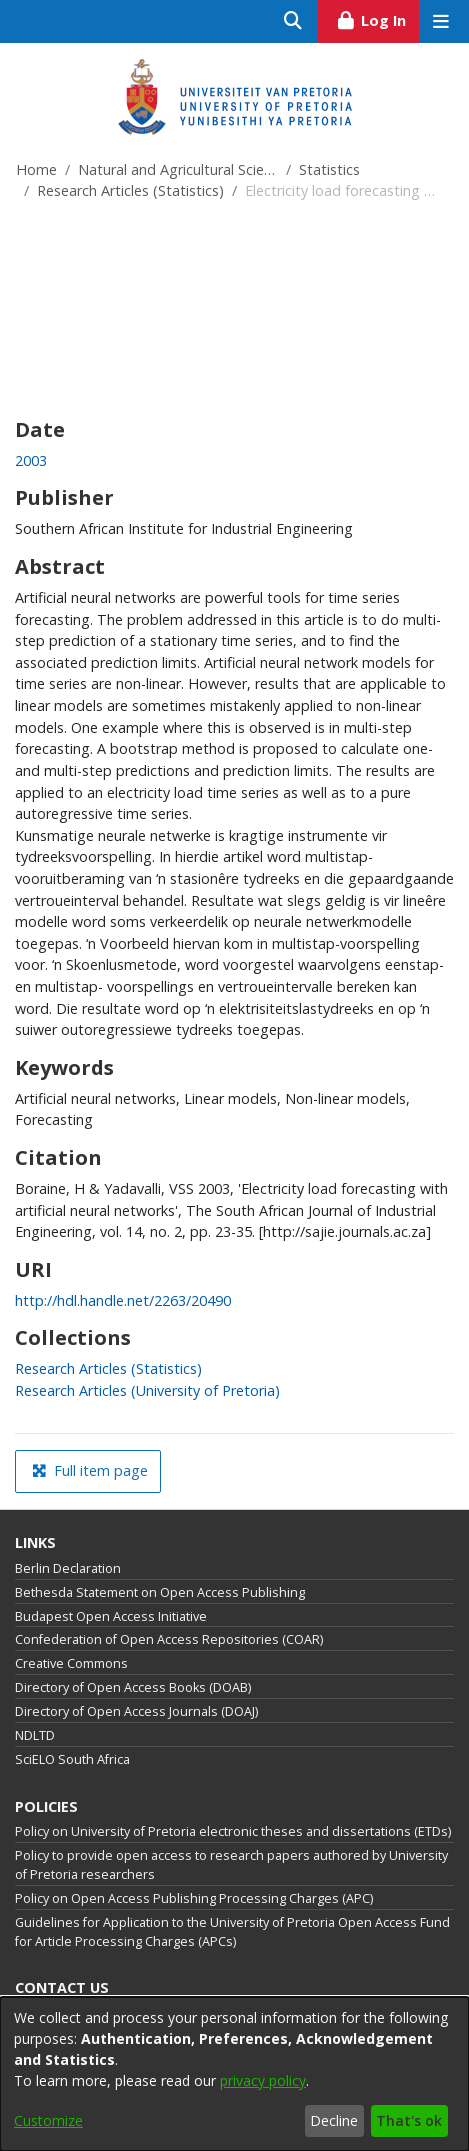 This screenshot has height=2151, width=469. I want to click on Budapest Open Access Initiative, so click(111, 1616).